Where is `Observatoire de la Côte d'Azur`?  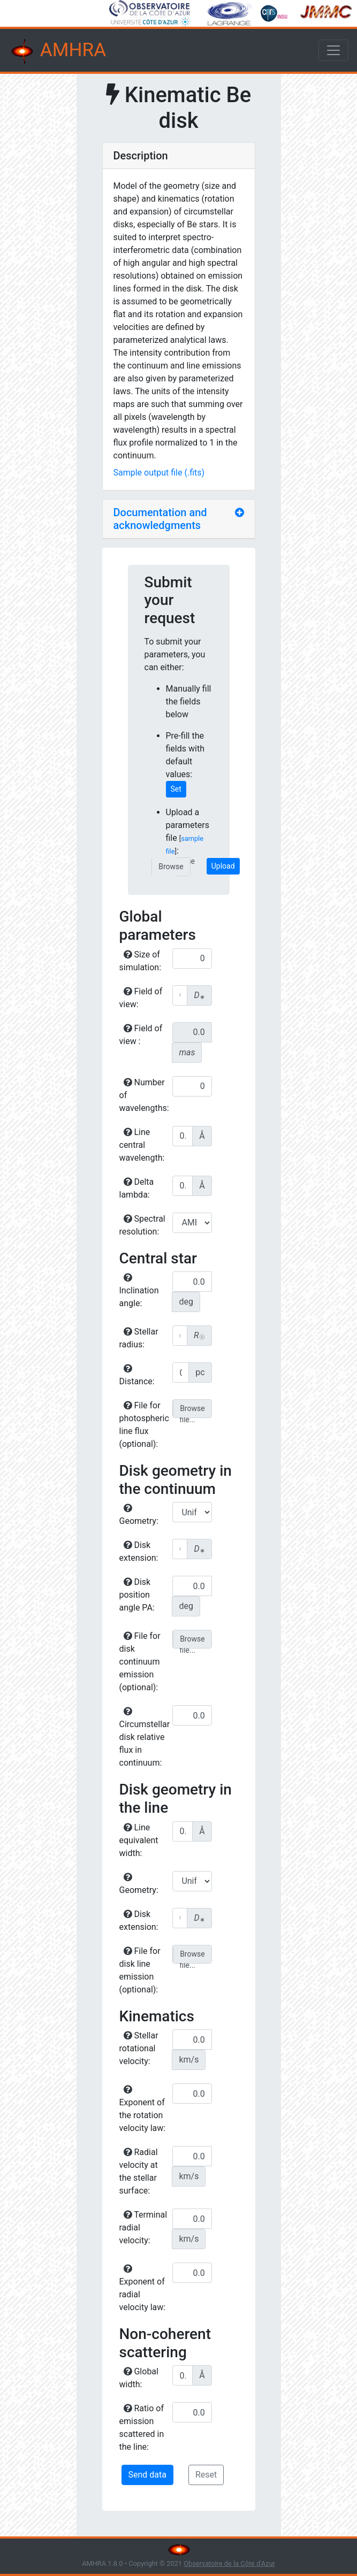
Observatoire de la Côte d'Azur is located at coordinates (229, 2563).